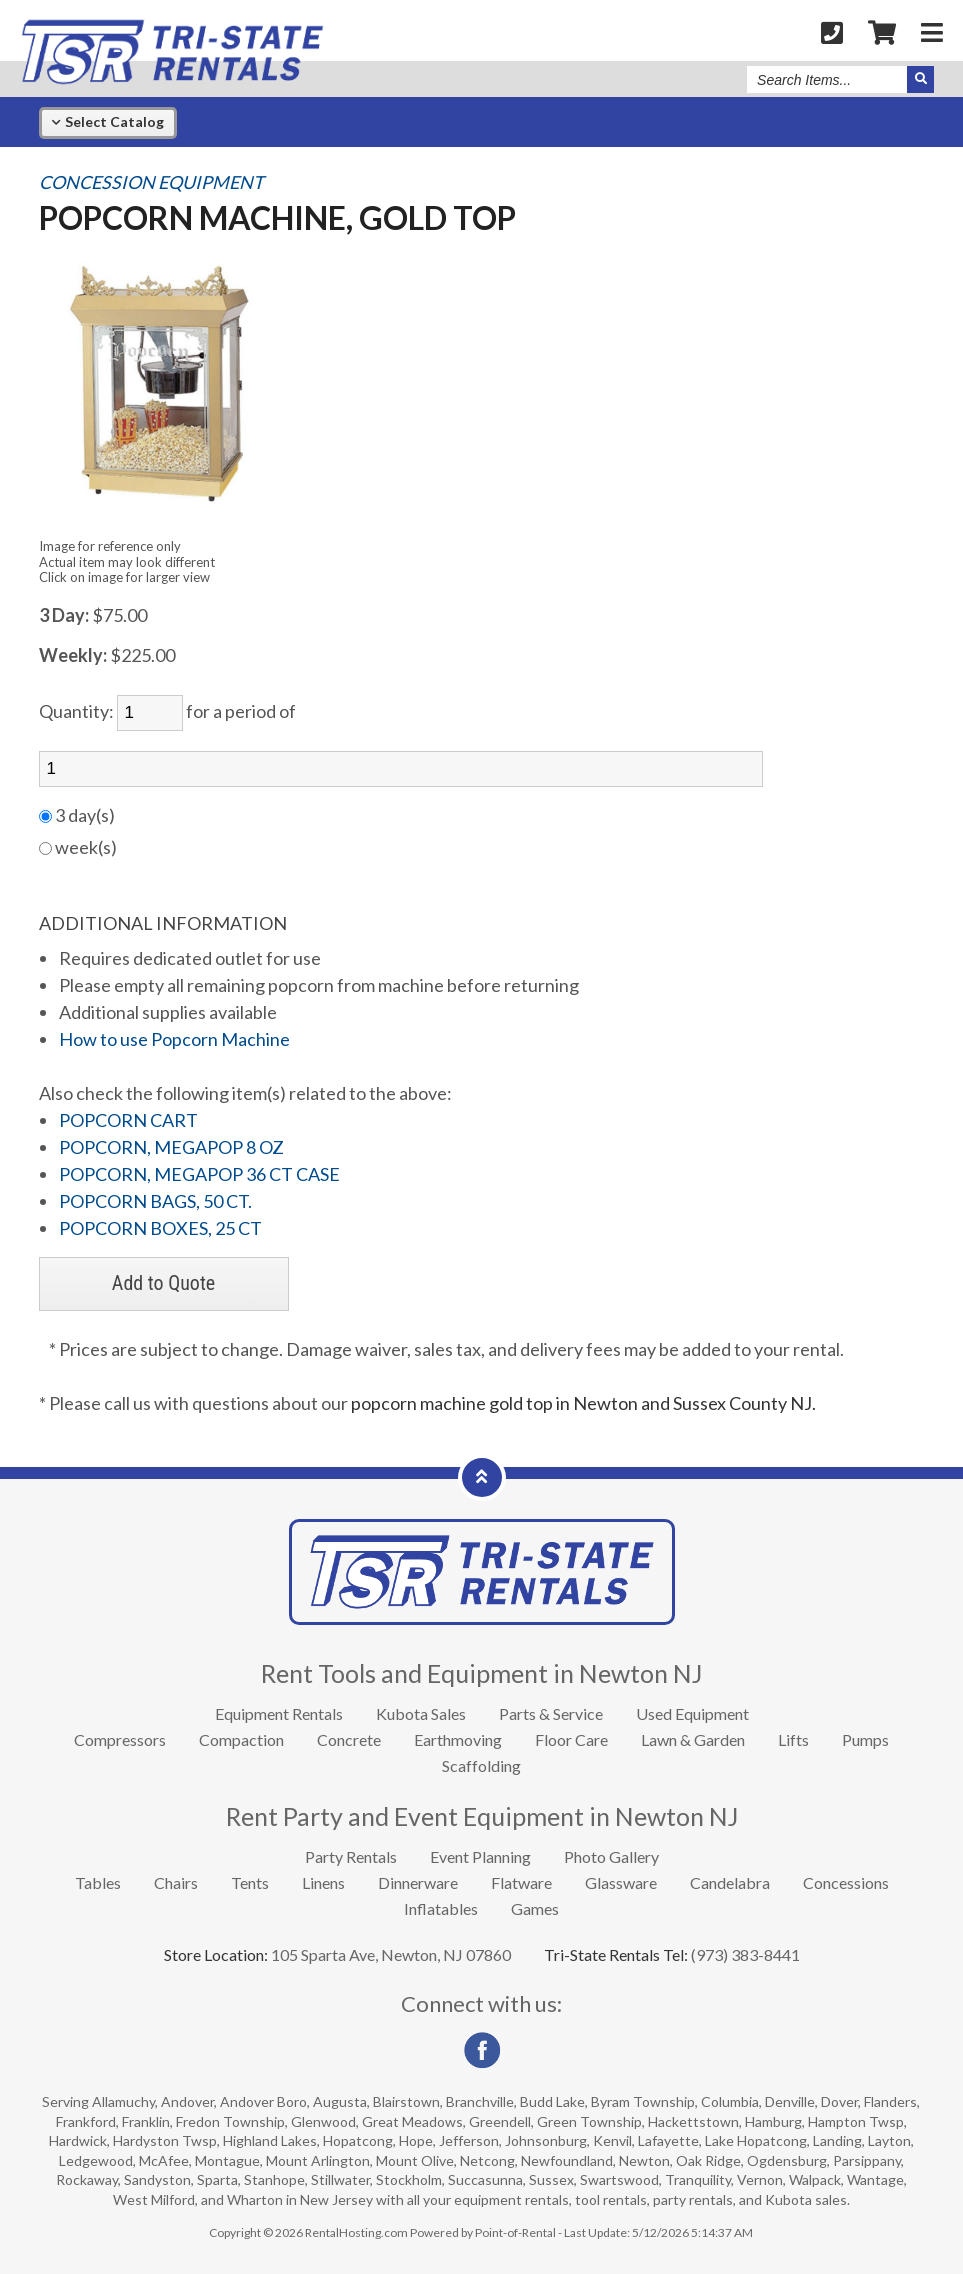 The image size is (963, 2274). What do you see at coordinates (693, 1739) in the screenshot?
I see `Lawn & Garden` at bounding box center [693, 1739].